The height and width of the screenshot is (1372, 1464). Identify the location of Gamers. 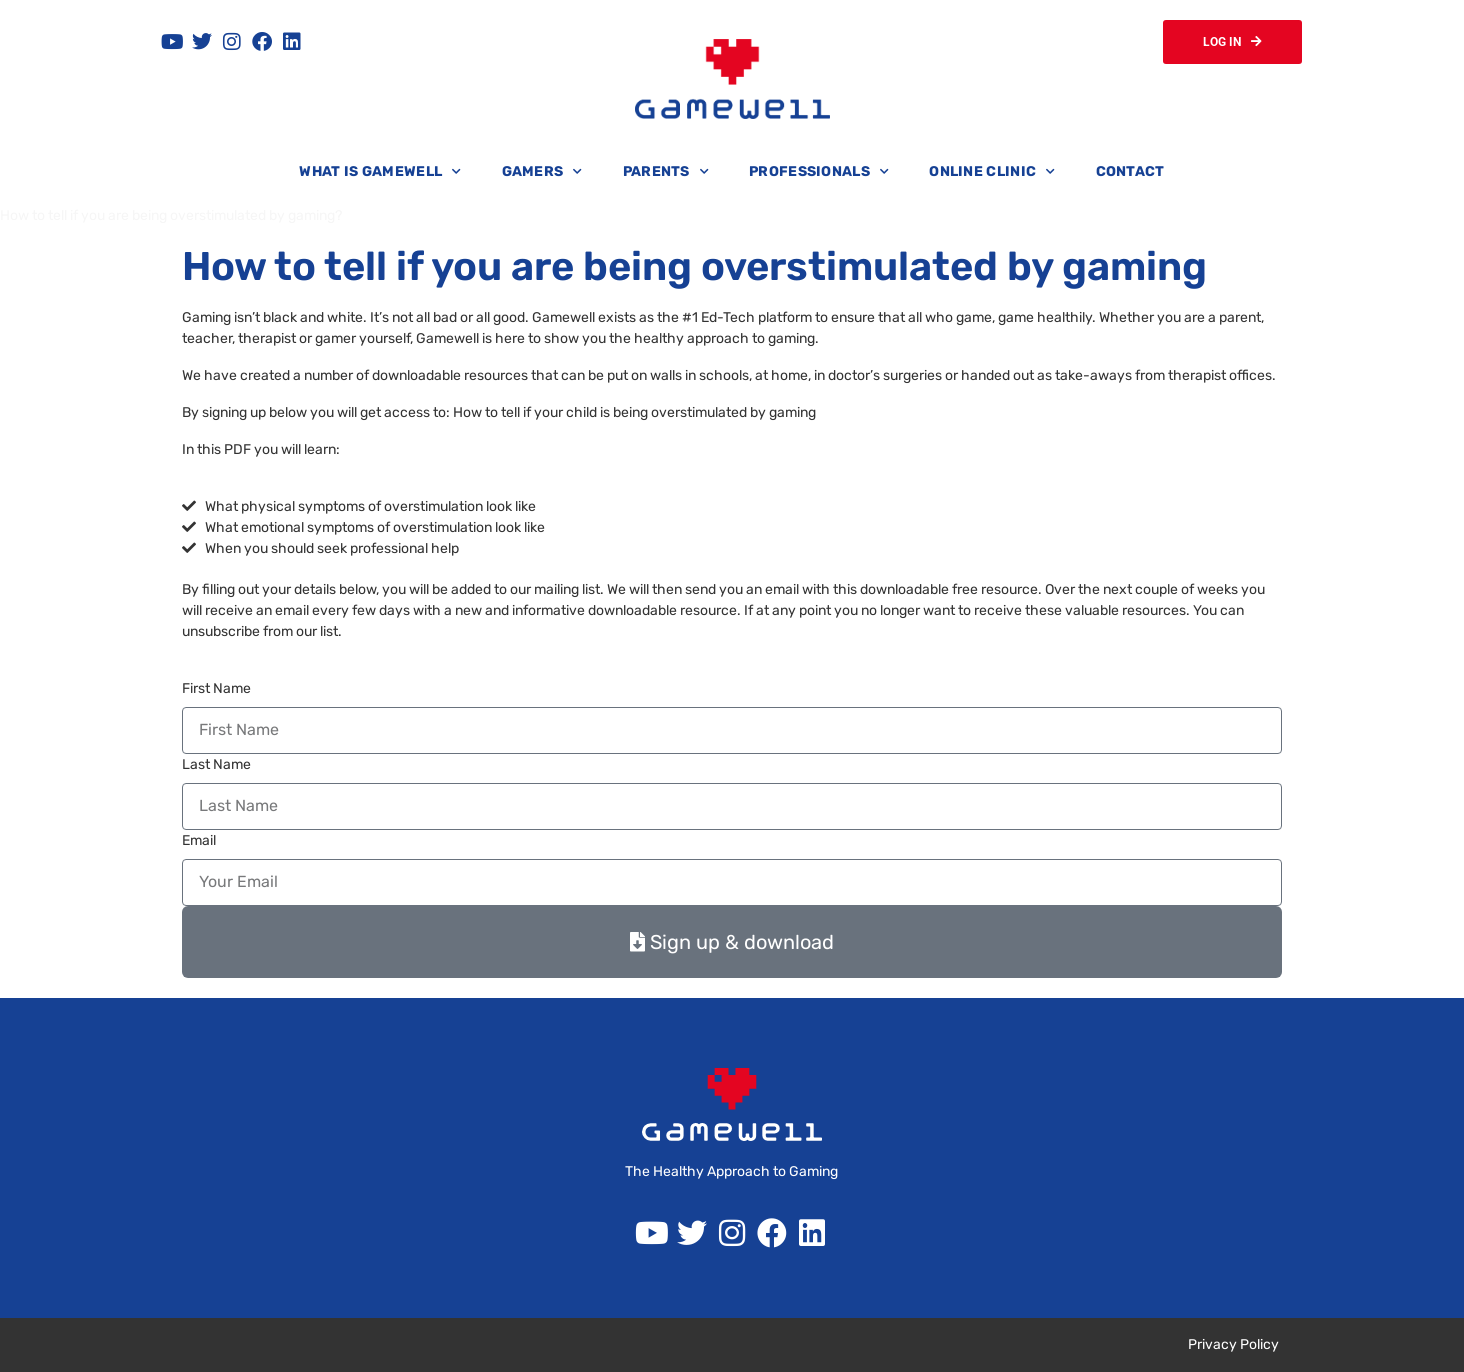
(542, 172).